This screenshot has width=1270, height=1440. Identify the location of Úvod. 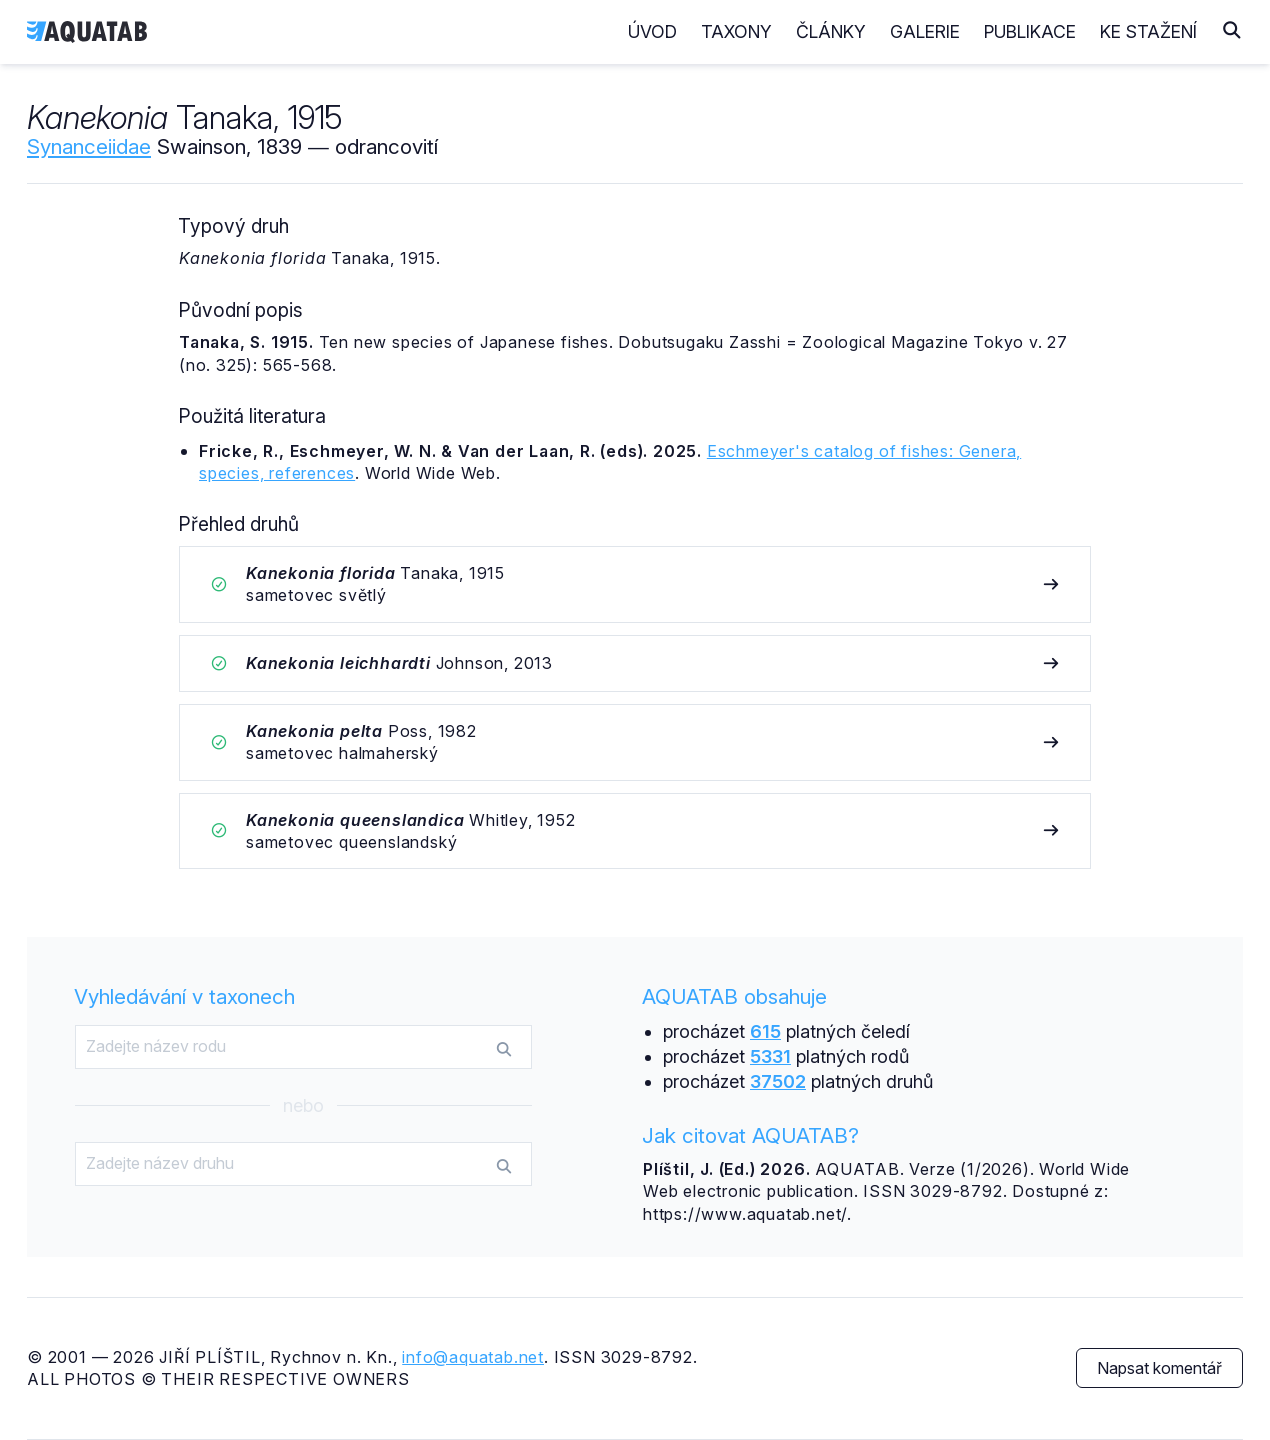
(652, 31).